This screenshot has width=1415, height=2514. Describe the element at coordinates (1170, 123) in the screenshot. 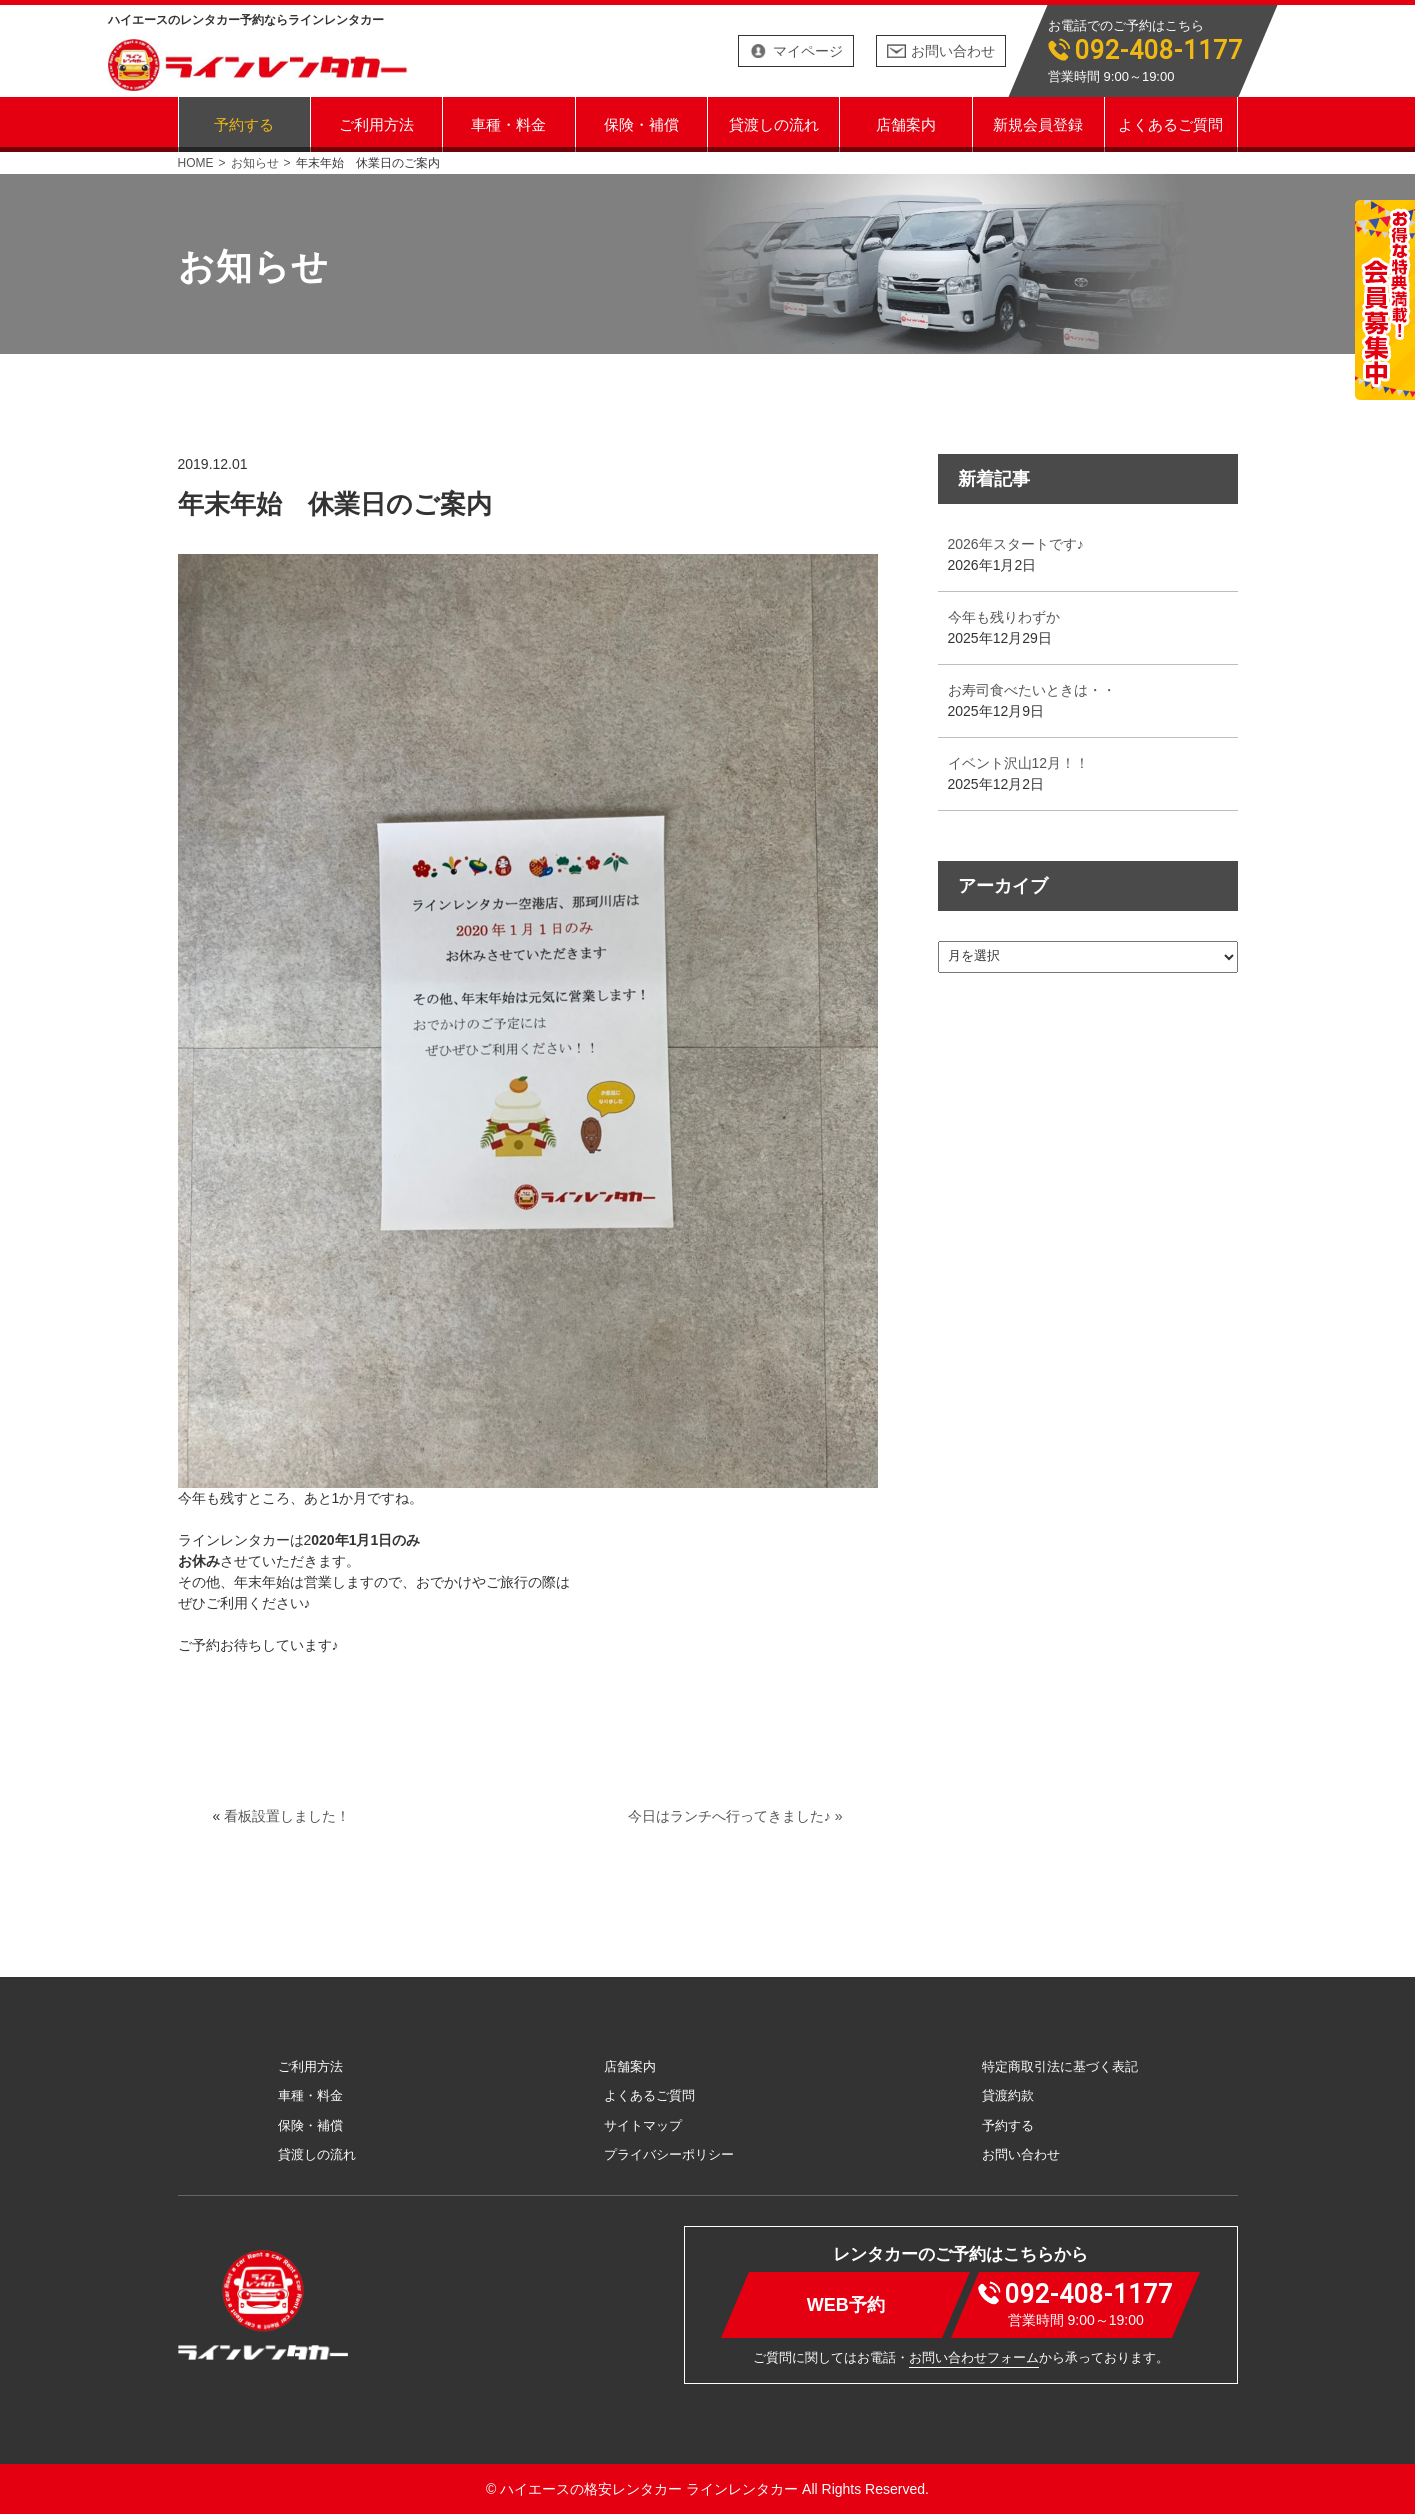

I see `よくあるご質問` at that location.